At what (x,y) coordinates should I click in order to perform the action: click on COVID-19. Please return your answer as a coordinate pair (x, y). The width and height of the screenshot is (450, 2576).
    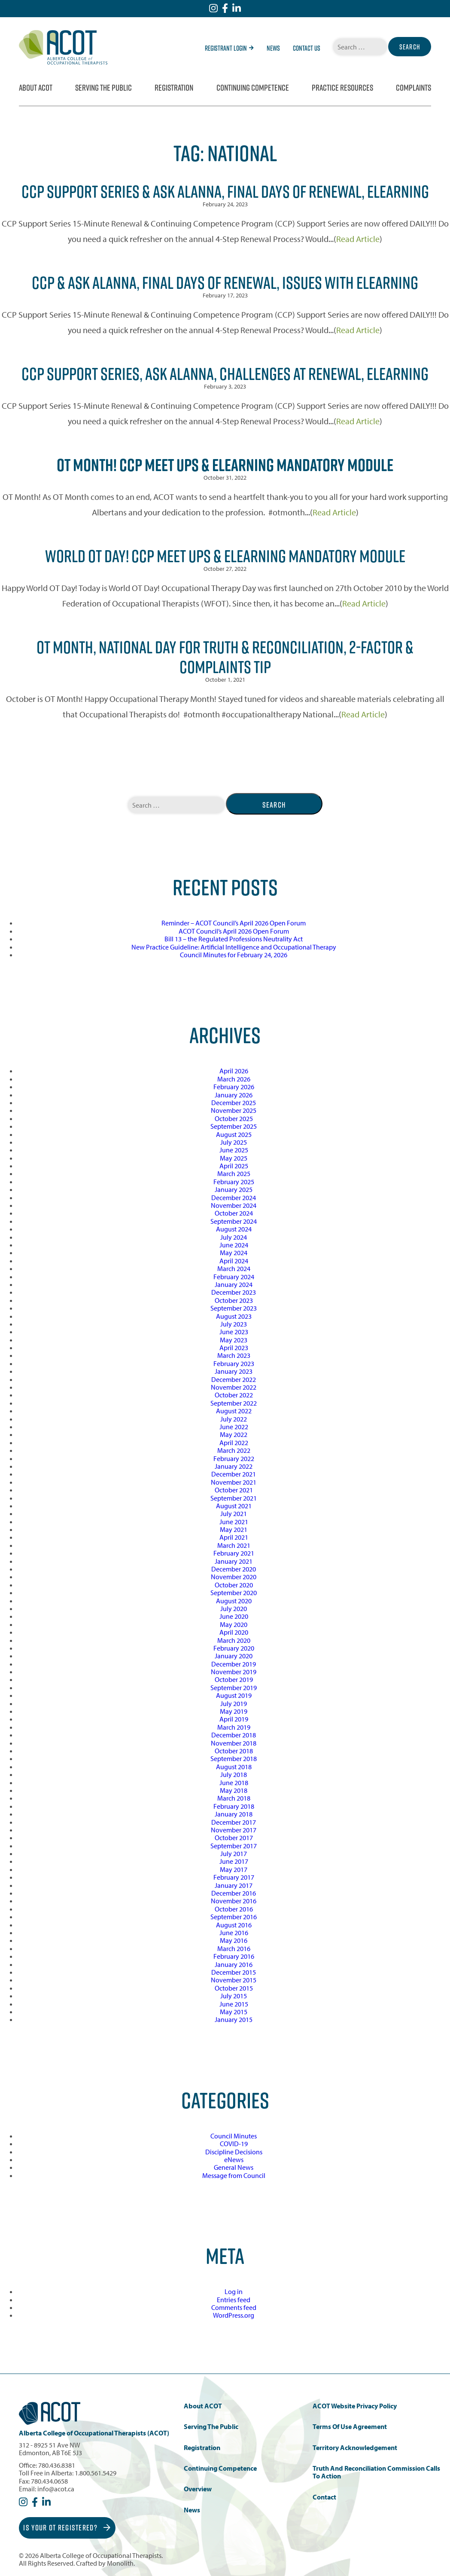
    Looking at the image, I should click on (234, 2143).